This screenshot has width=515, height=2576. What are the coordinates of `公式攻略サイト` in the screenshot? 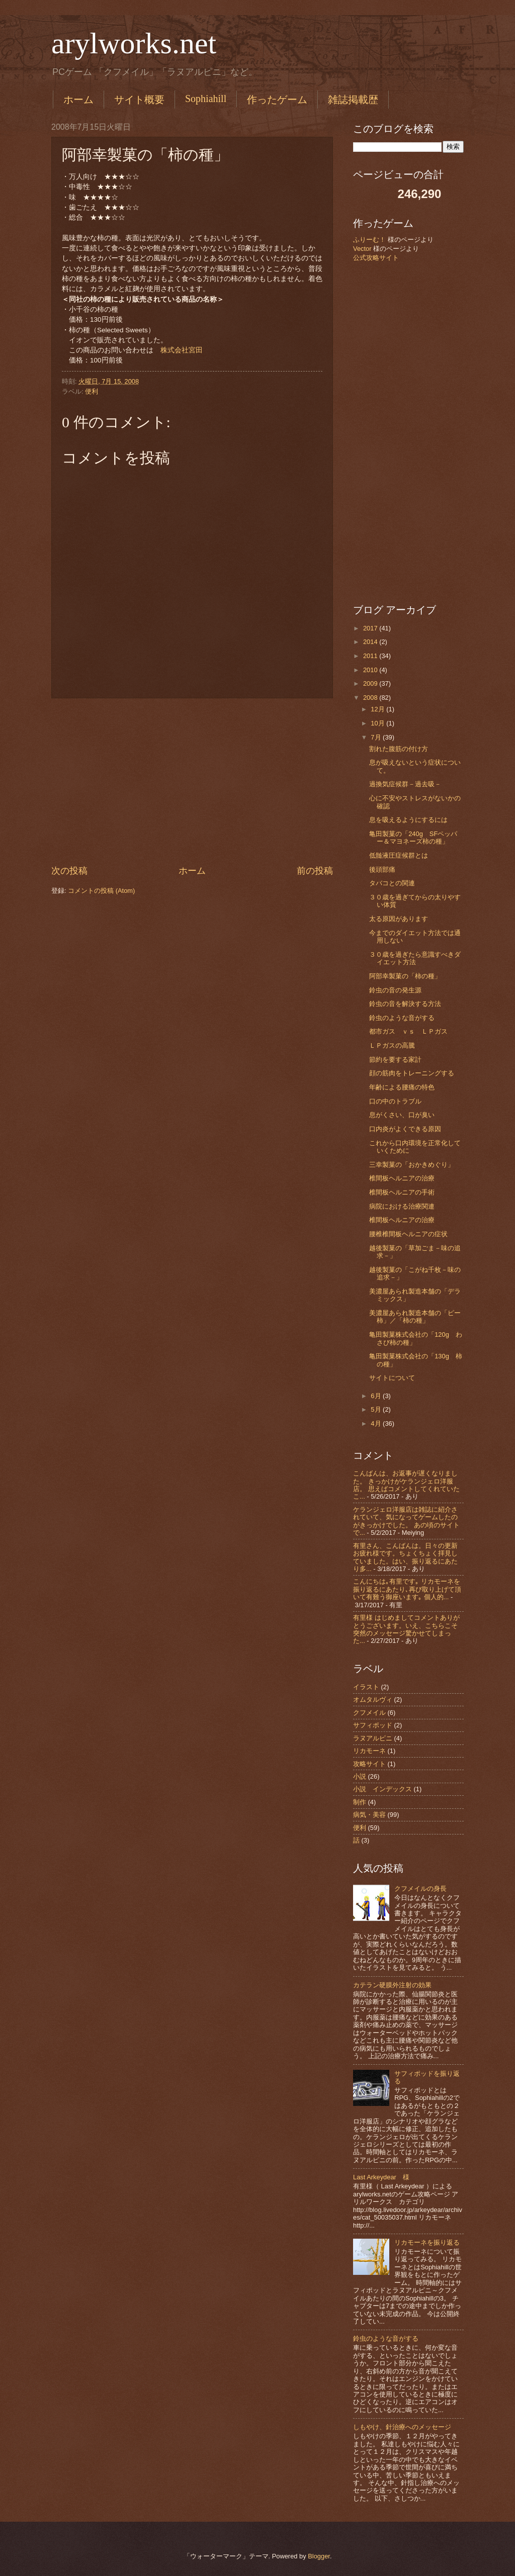 It's located at (376, 257).